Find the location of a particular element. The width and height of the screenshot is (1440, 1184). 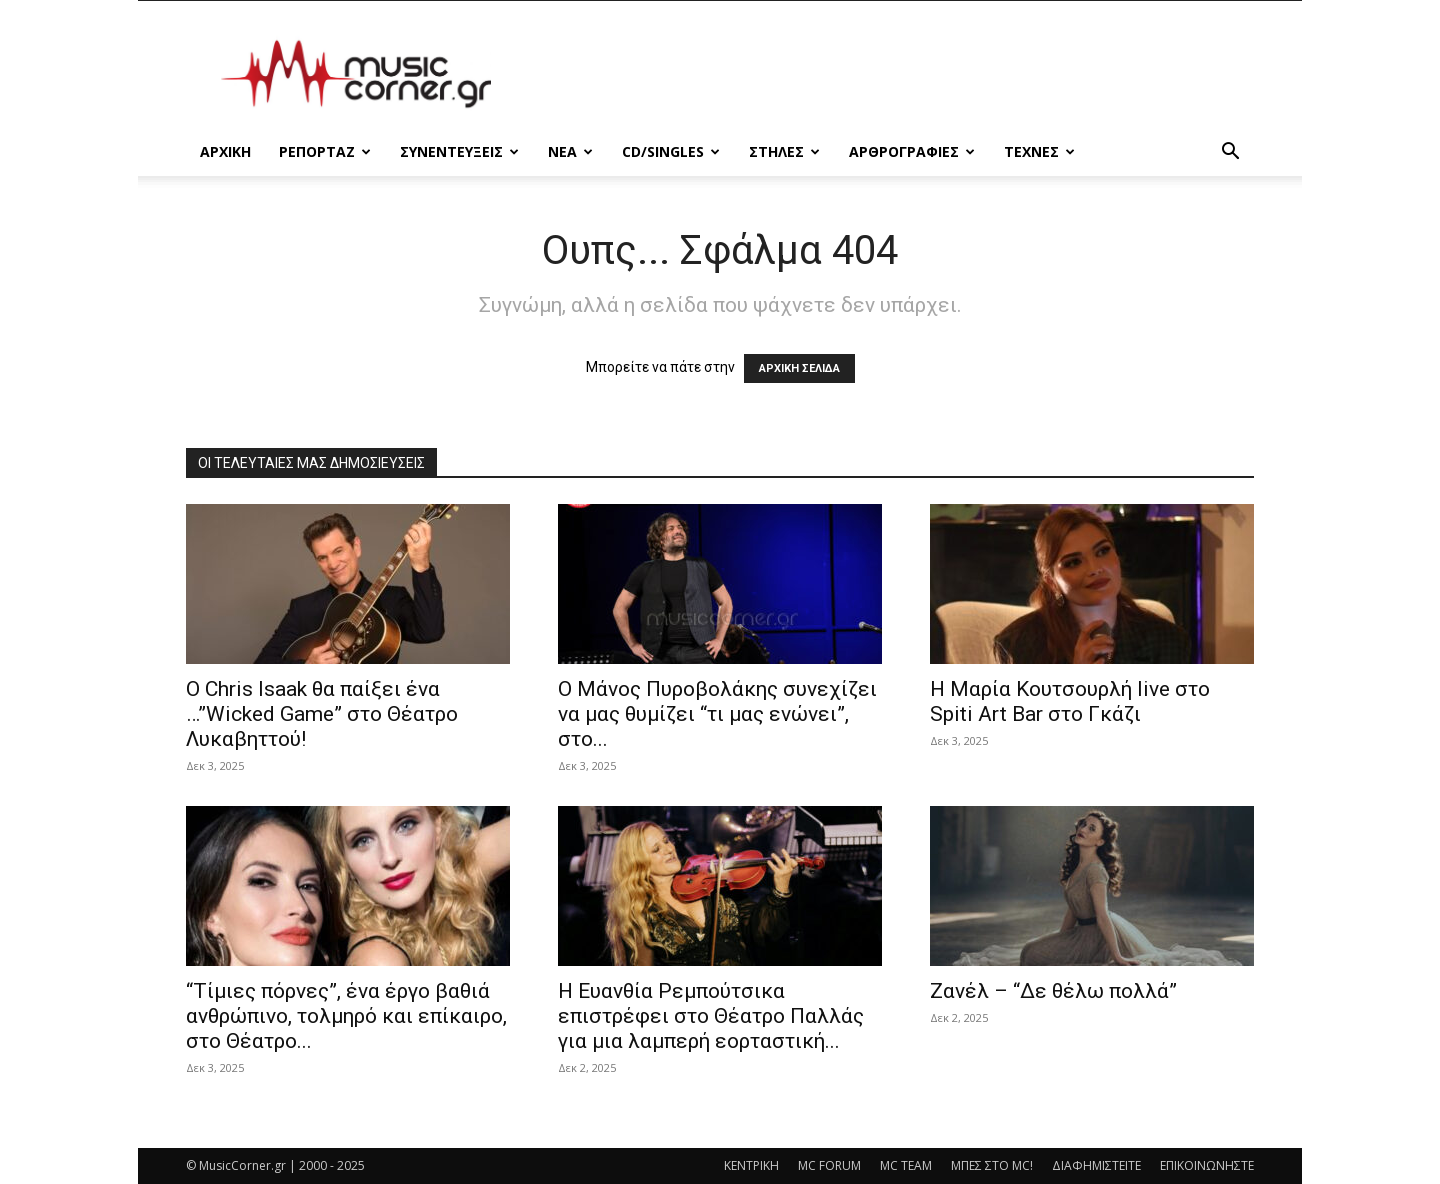

ΤΕΧΝΕΣ is located at coordinates (1039, 151).